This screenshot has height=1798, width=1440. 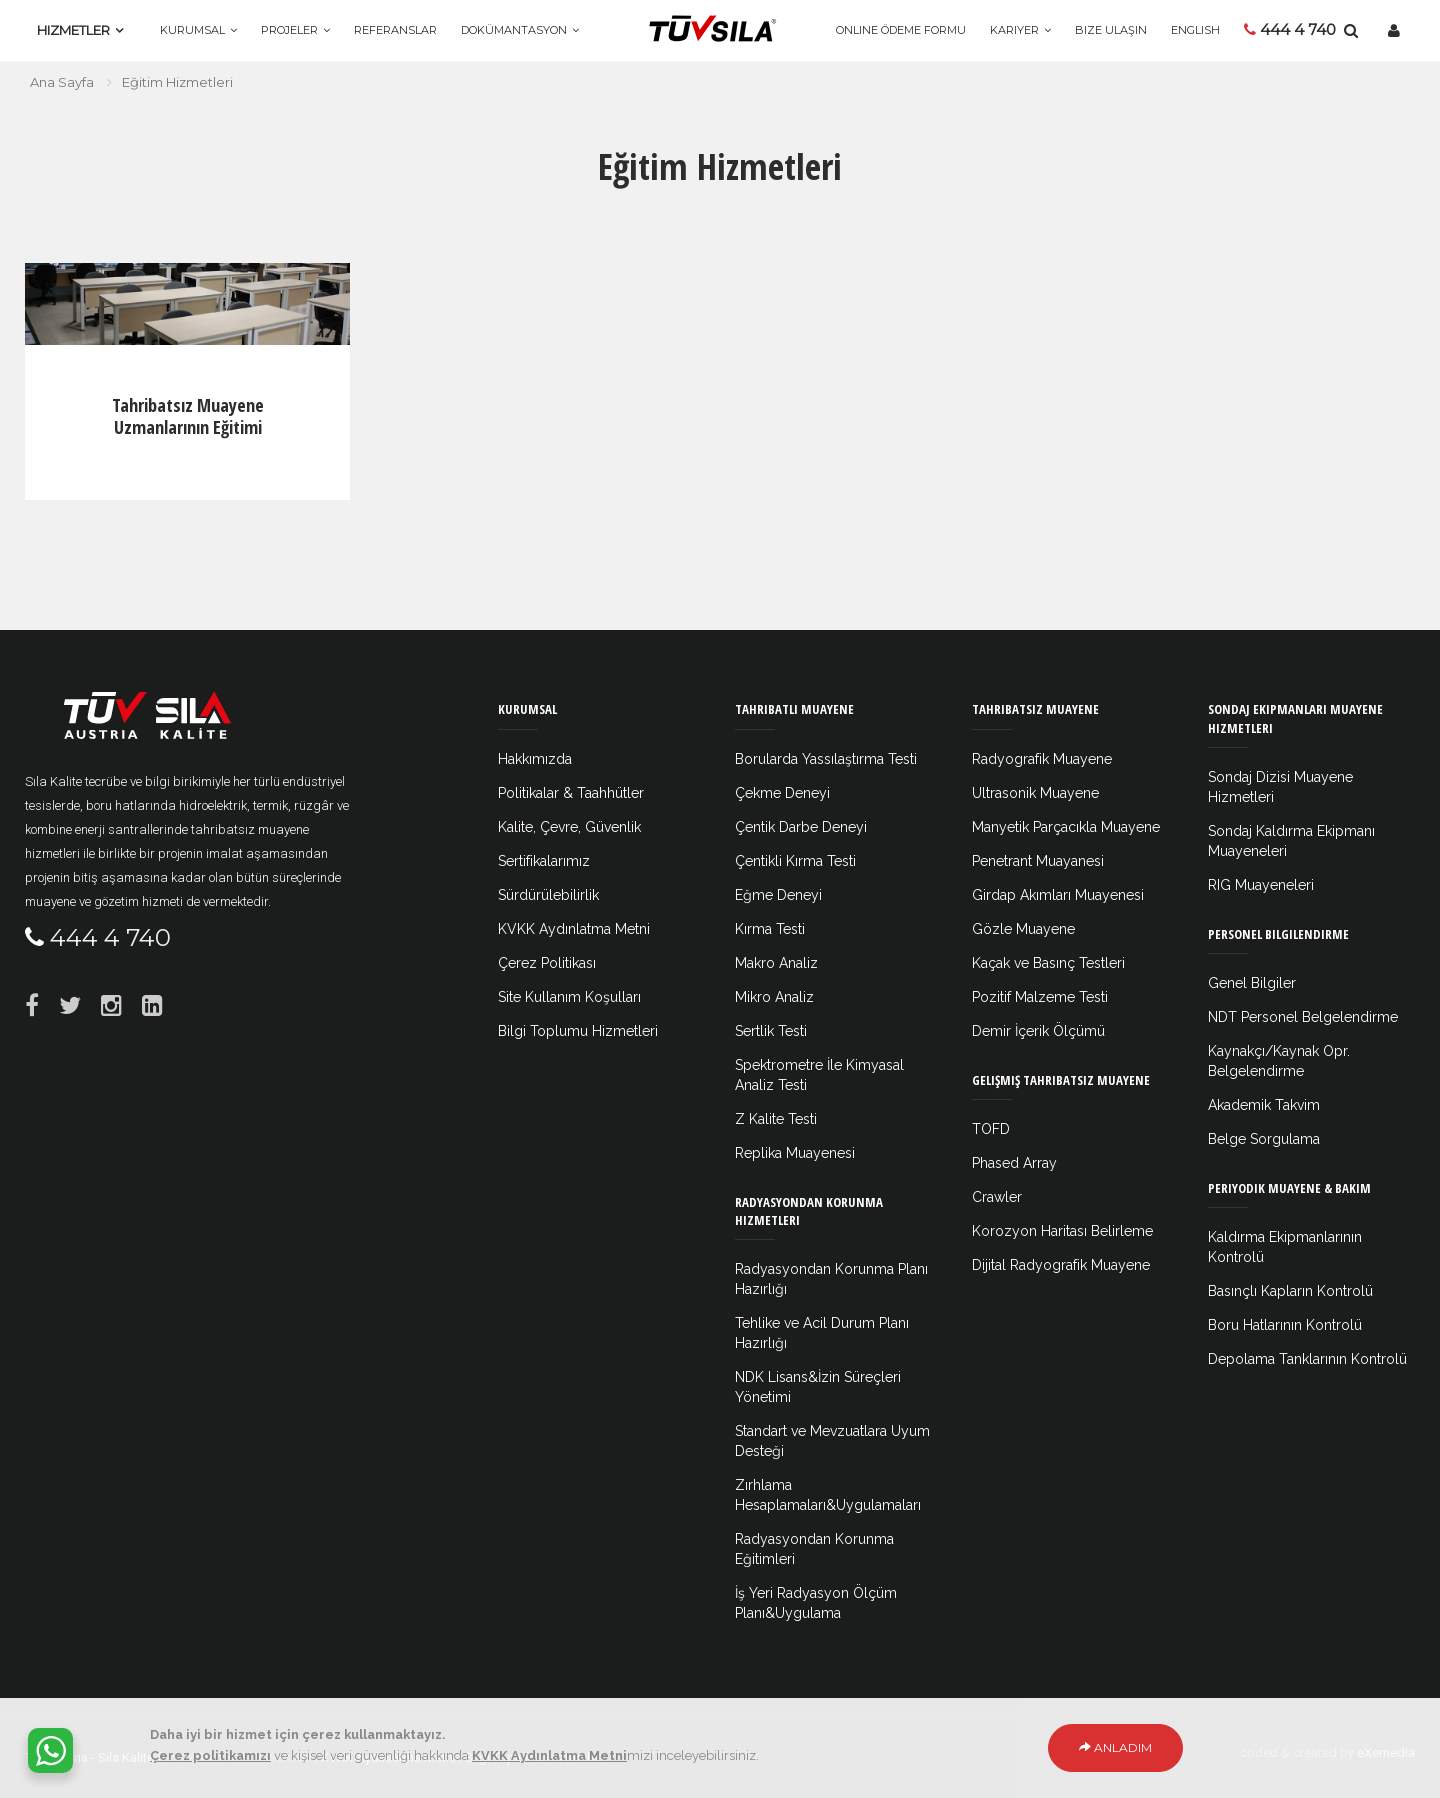 What do you see at coordinates (1252, 983) in the screenshot?
I see `Genel Bilgiler` at bounding box center [1252, 983].